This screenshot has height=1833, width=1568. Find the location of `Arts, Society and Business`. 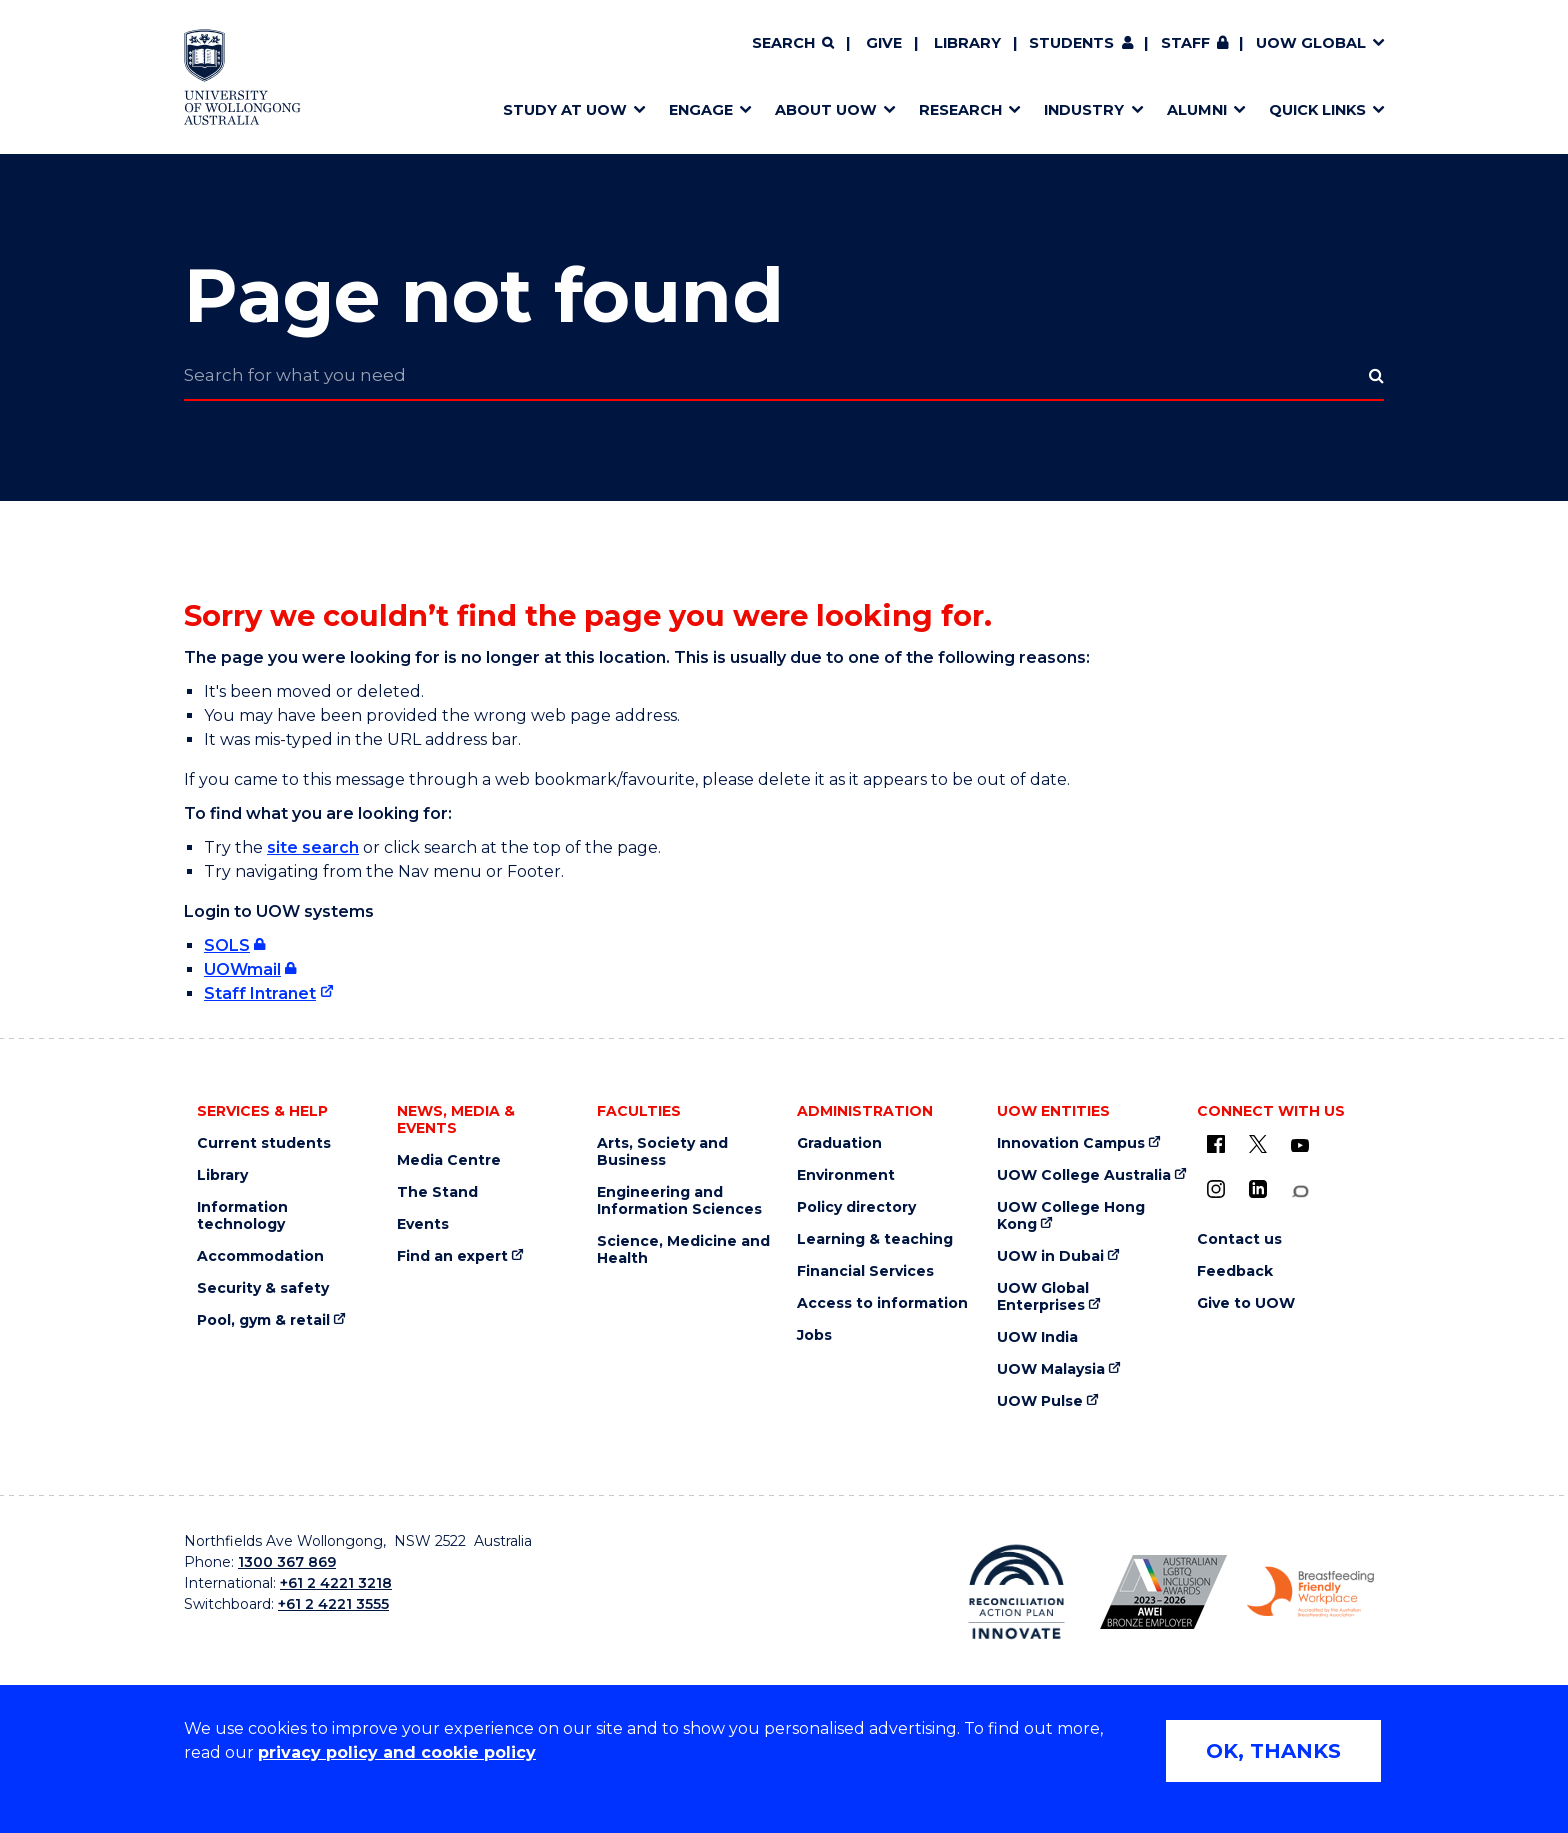

Arts, Society and Business is located at coordinates (662, 1152).